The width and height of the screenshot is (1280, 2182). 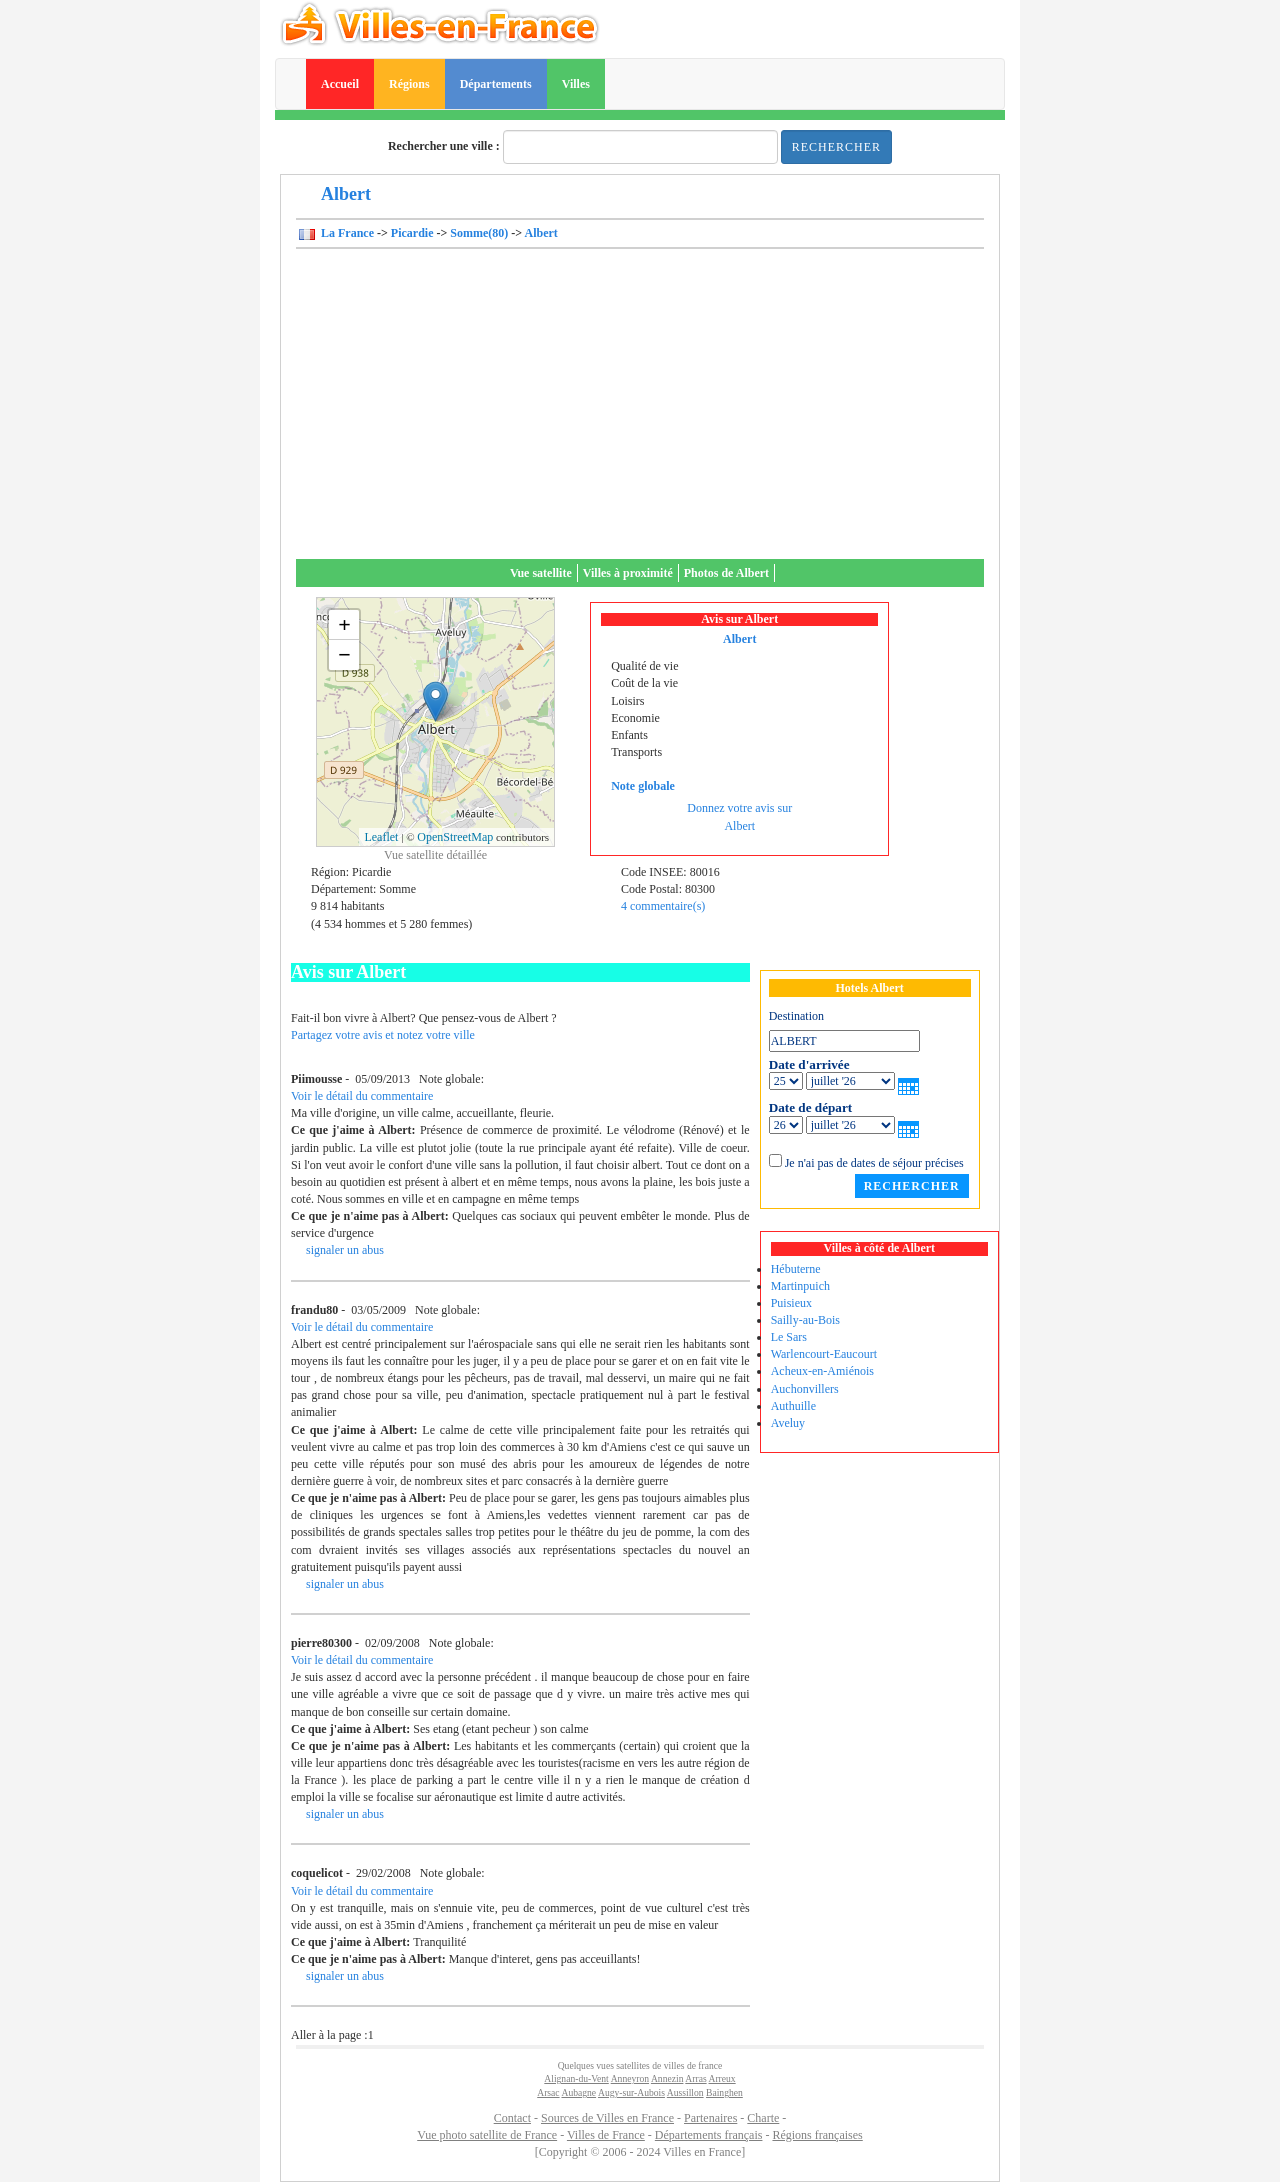 What do you see at coordinates (541, 573) in the screenshot?
I see `Vue satellite` at bounding box center [541, 573].